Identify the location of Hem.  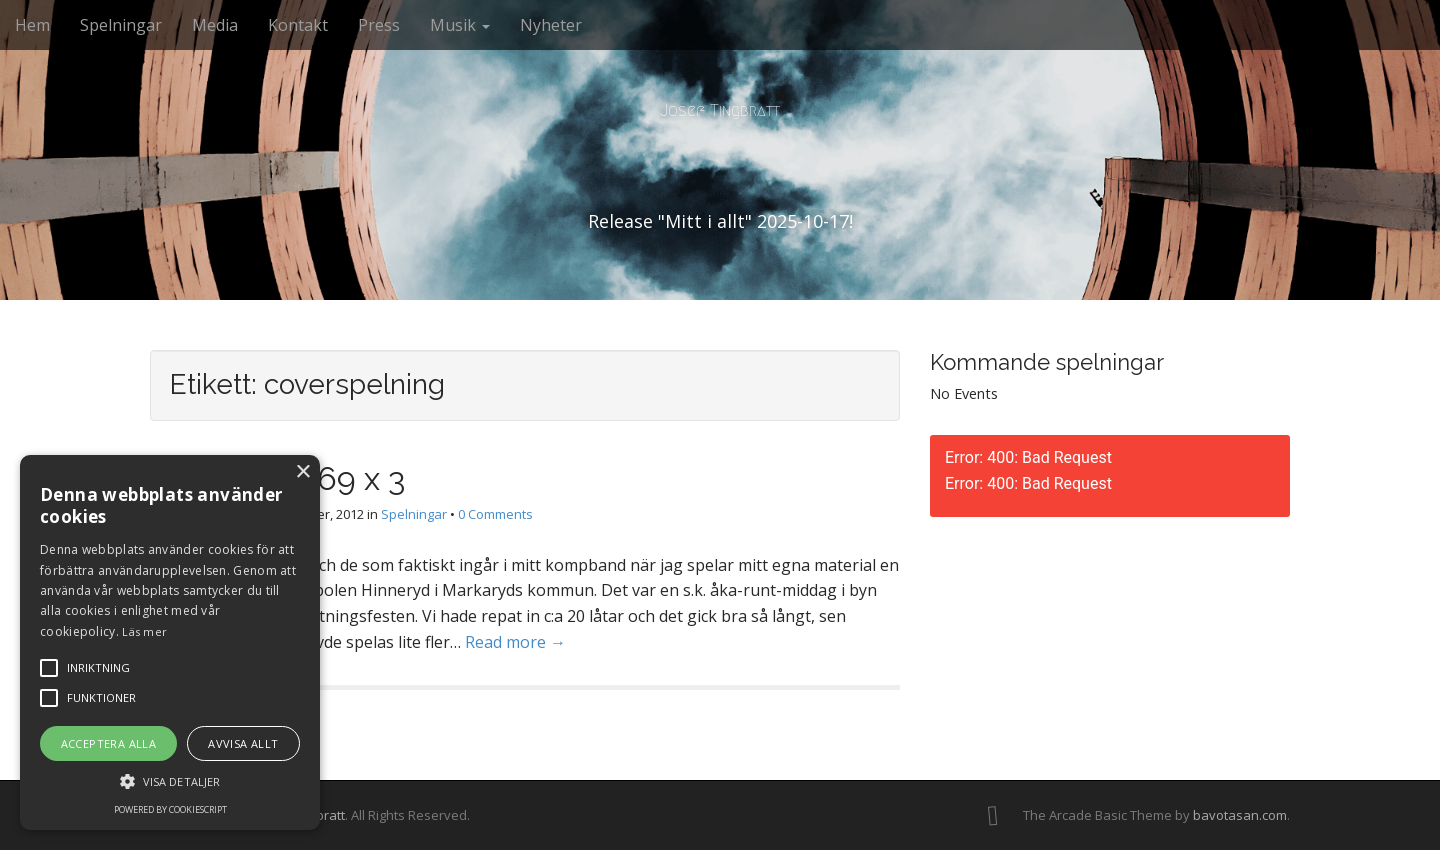
(32, 25).